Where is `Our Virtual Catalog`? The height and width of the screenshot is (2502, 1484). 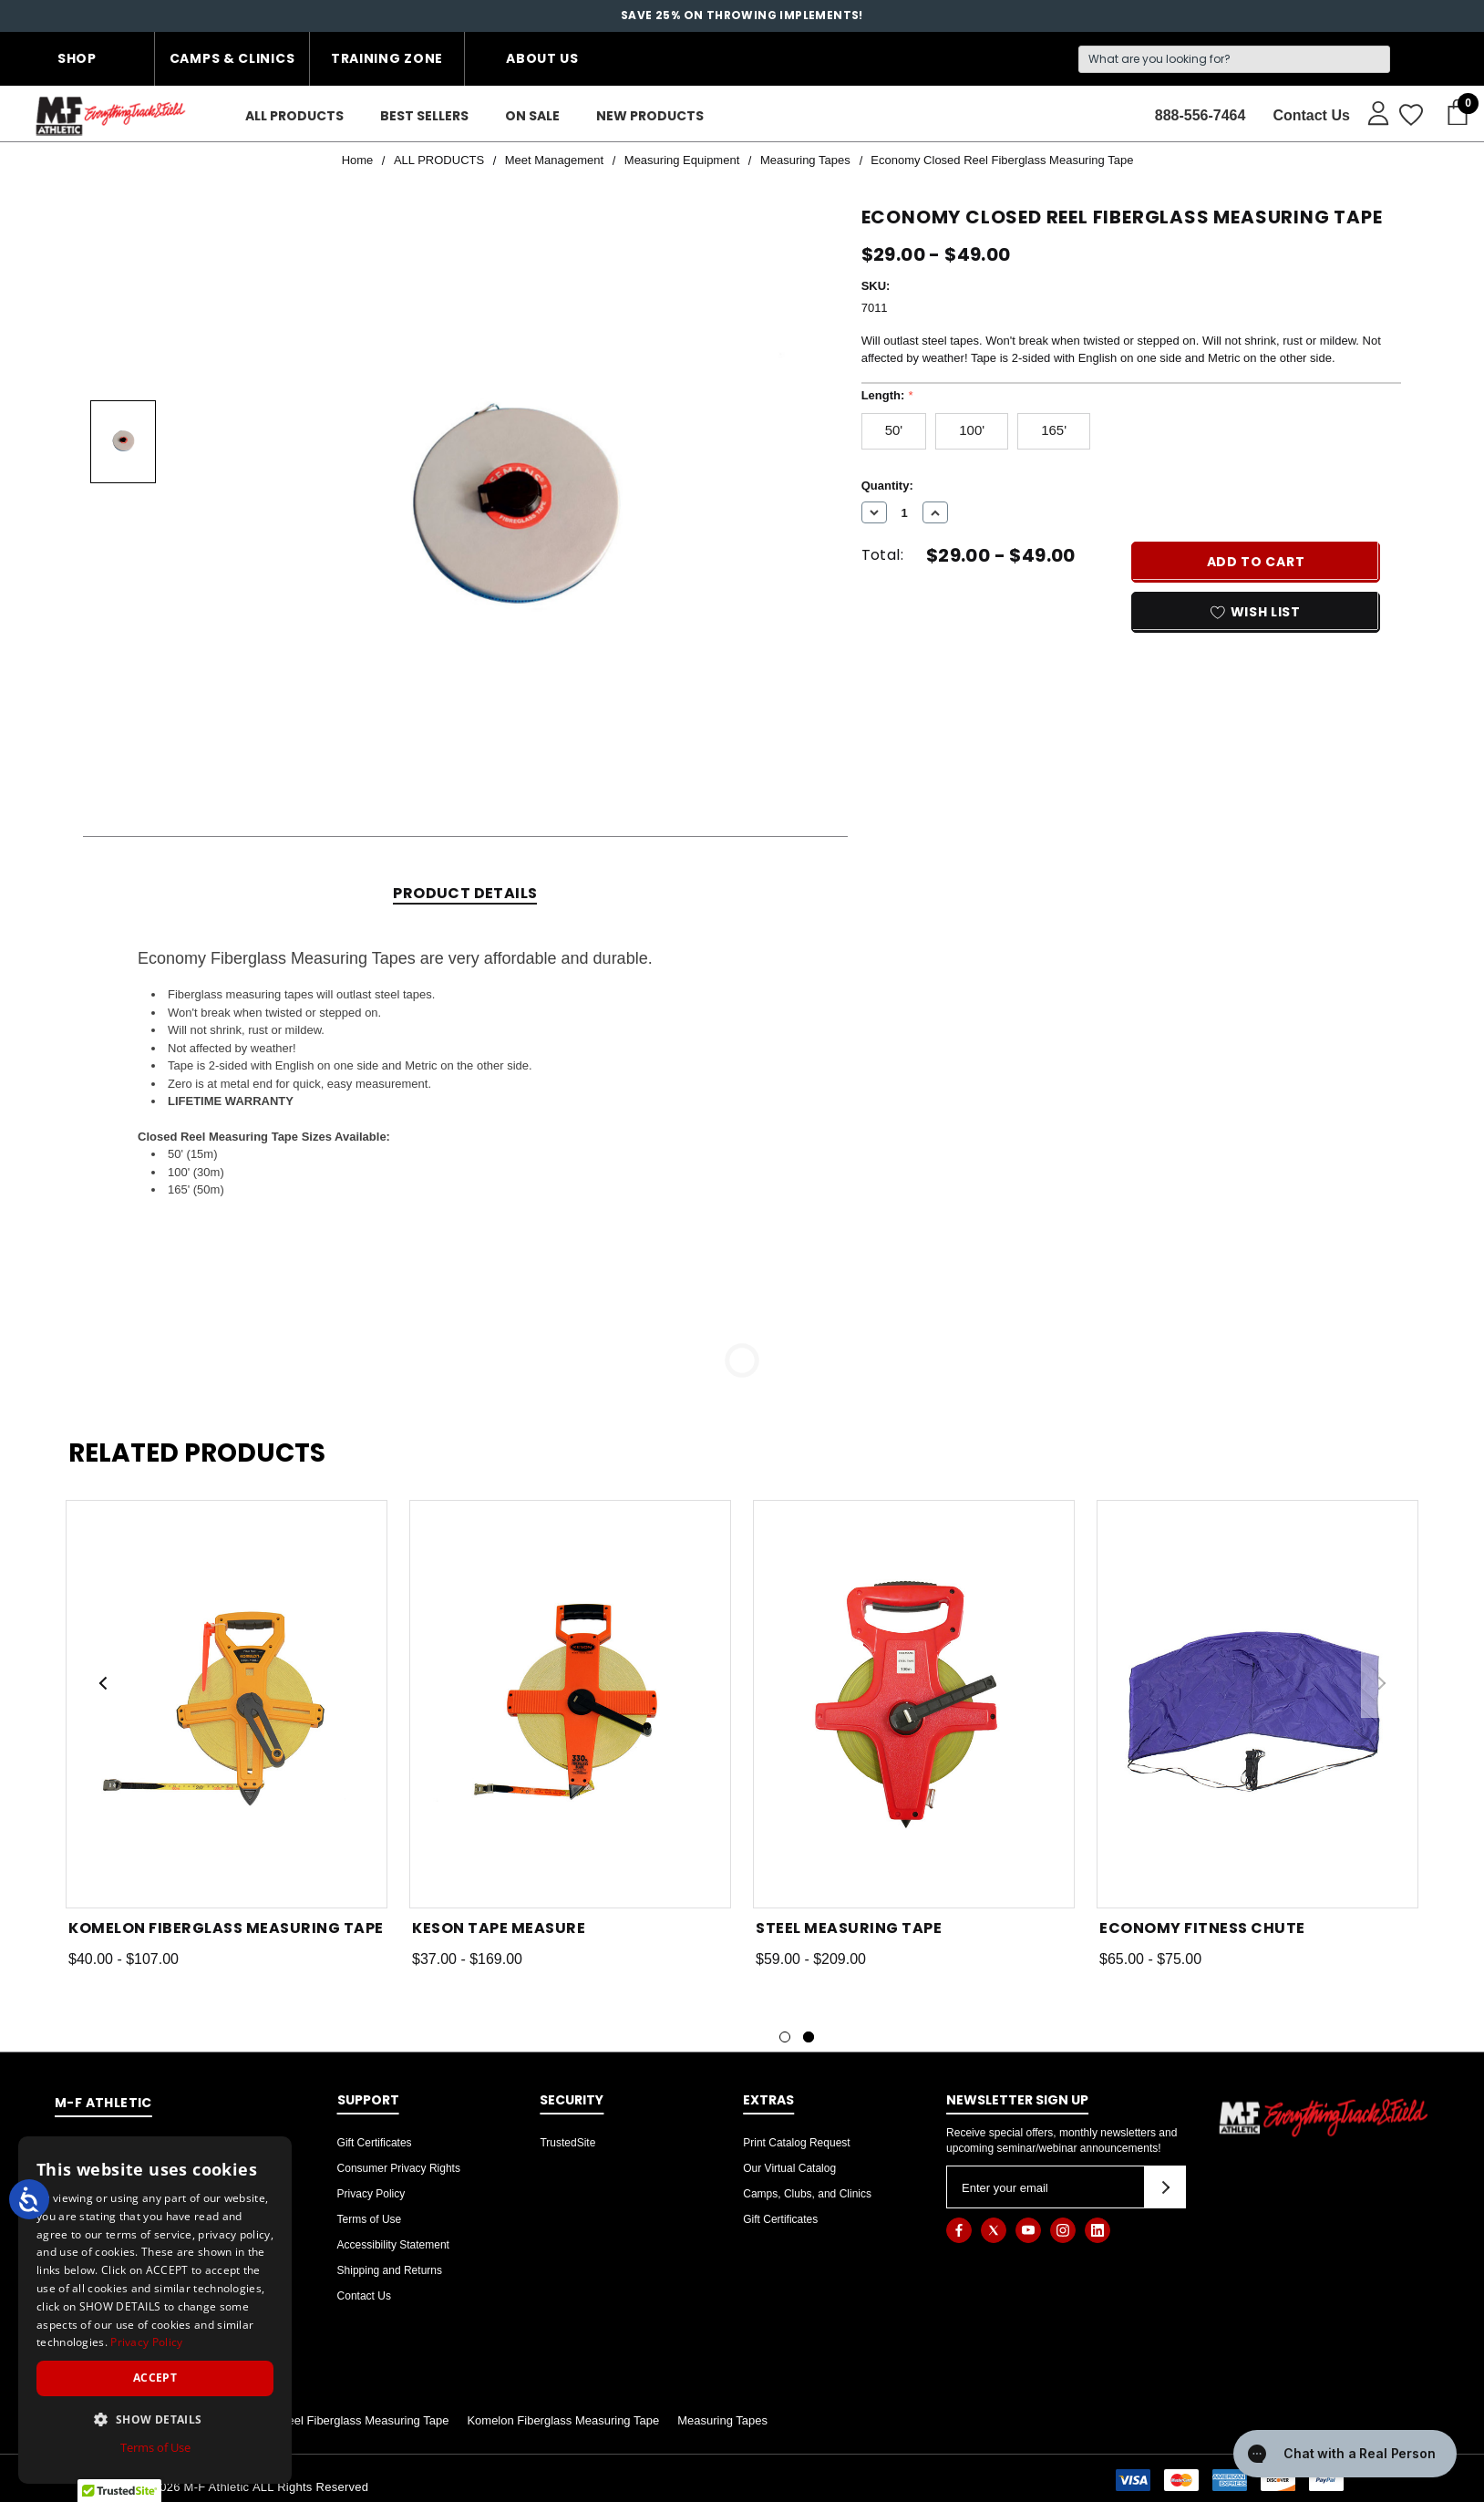 Our Virtual Catalog is located at coordinates (789, 2168).